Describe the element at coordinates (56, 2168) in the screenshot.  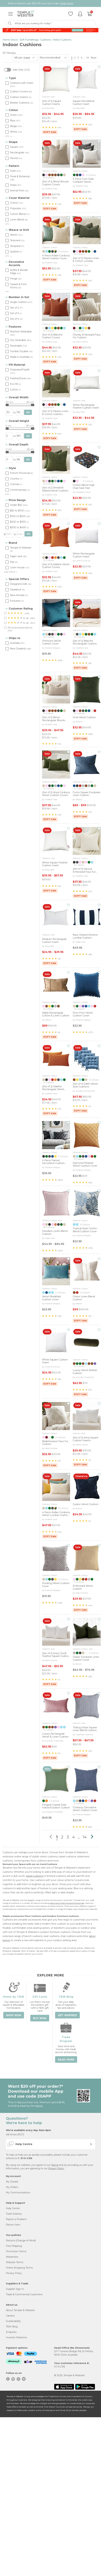
I see `Privacy Policy` at that location.